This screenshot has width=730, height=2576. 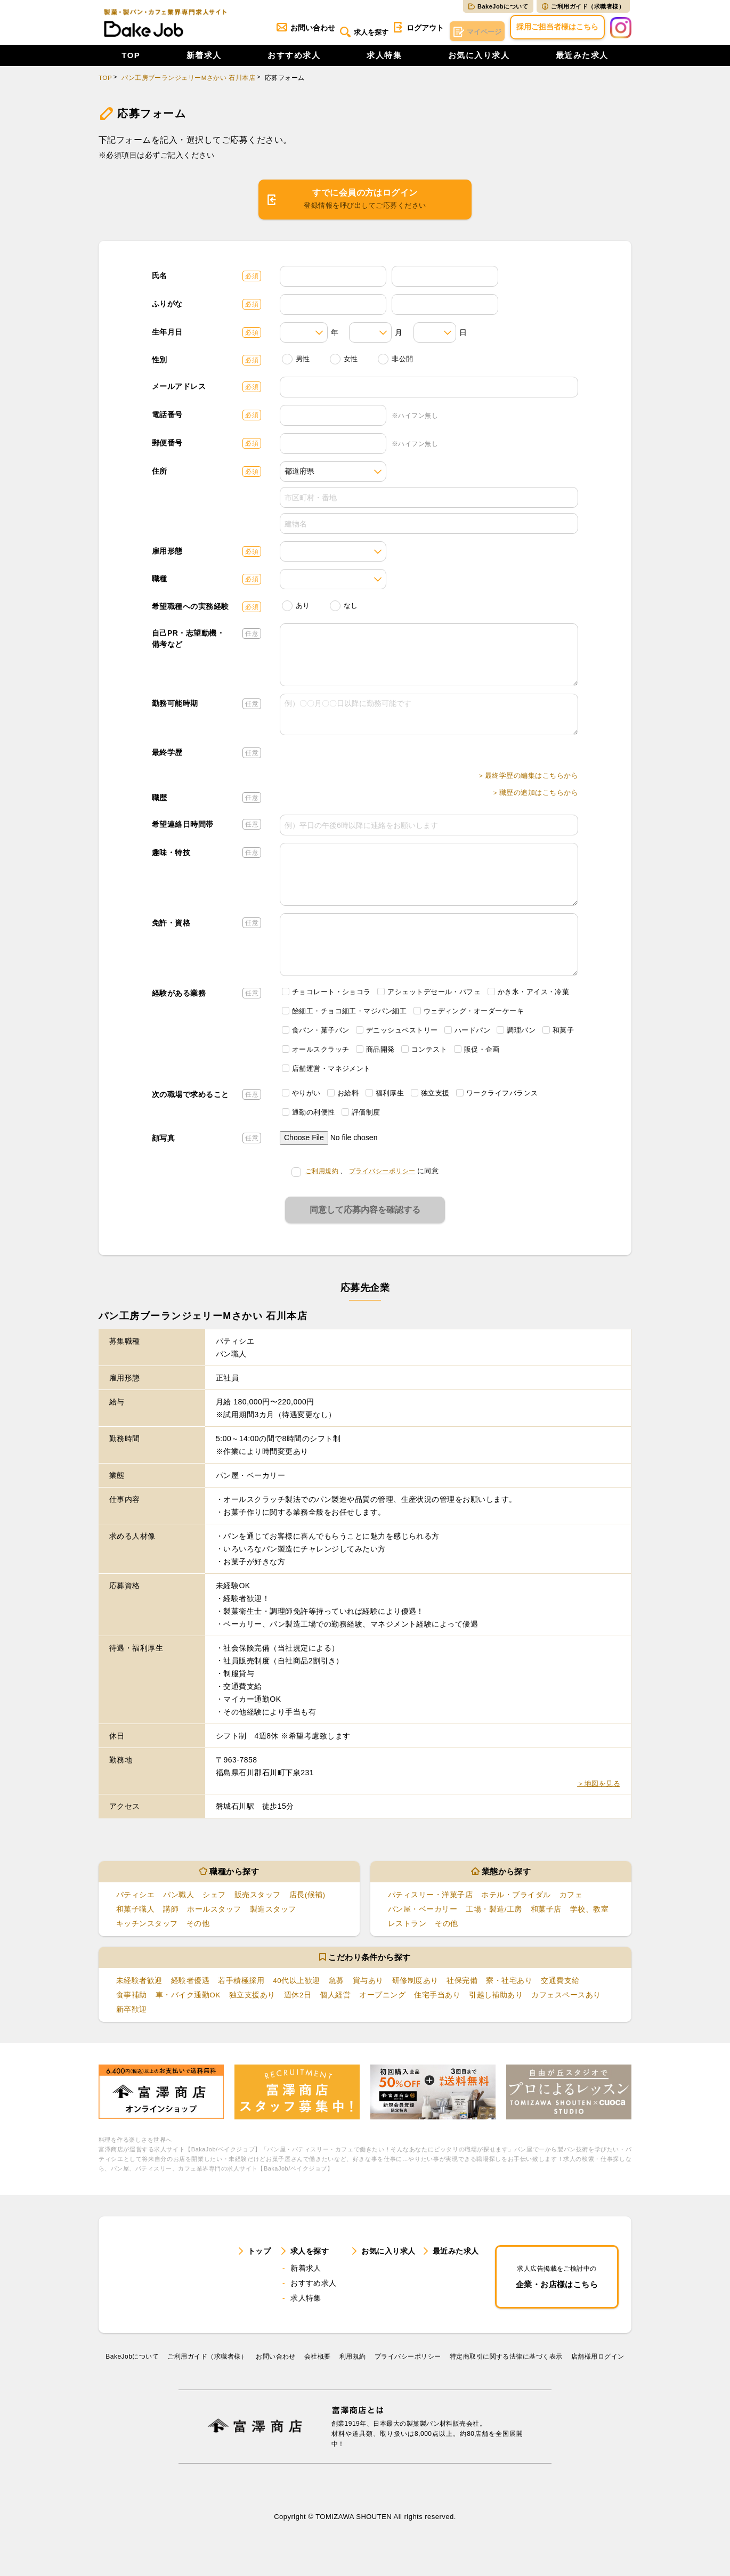 What do you see at coordinates (509, 1987) in the screenshot?
I see `寮・社宅あり` at bounding box center [509, 1987].